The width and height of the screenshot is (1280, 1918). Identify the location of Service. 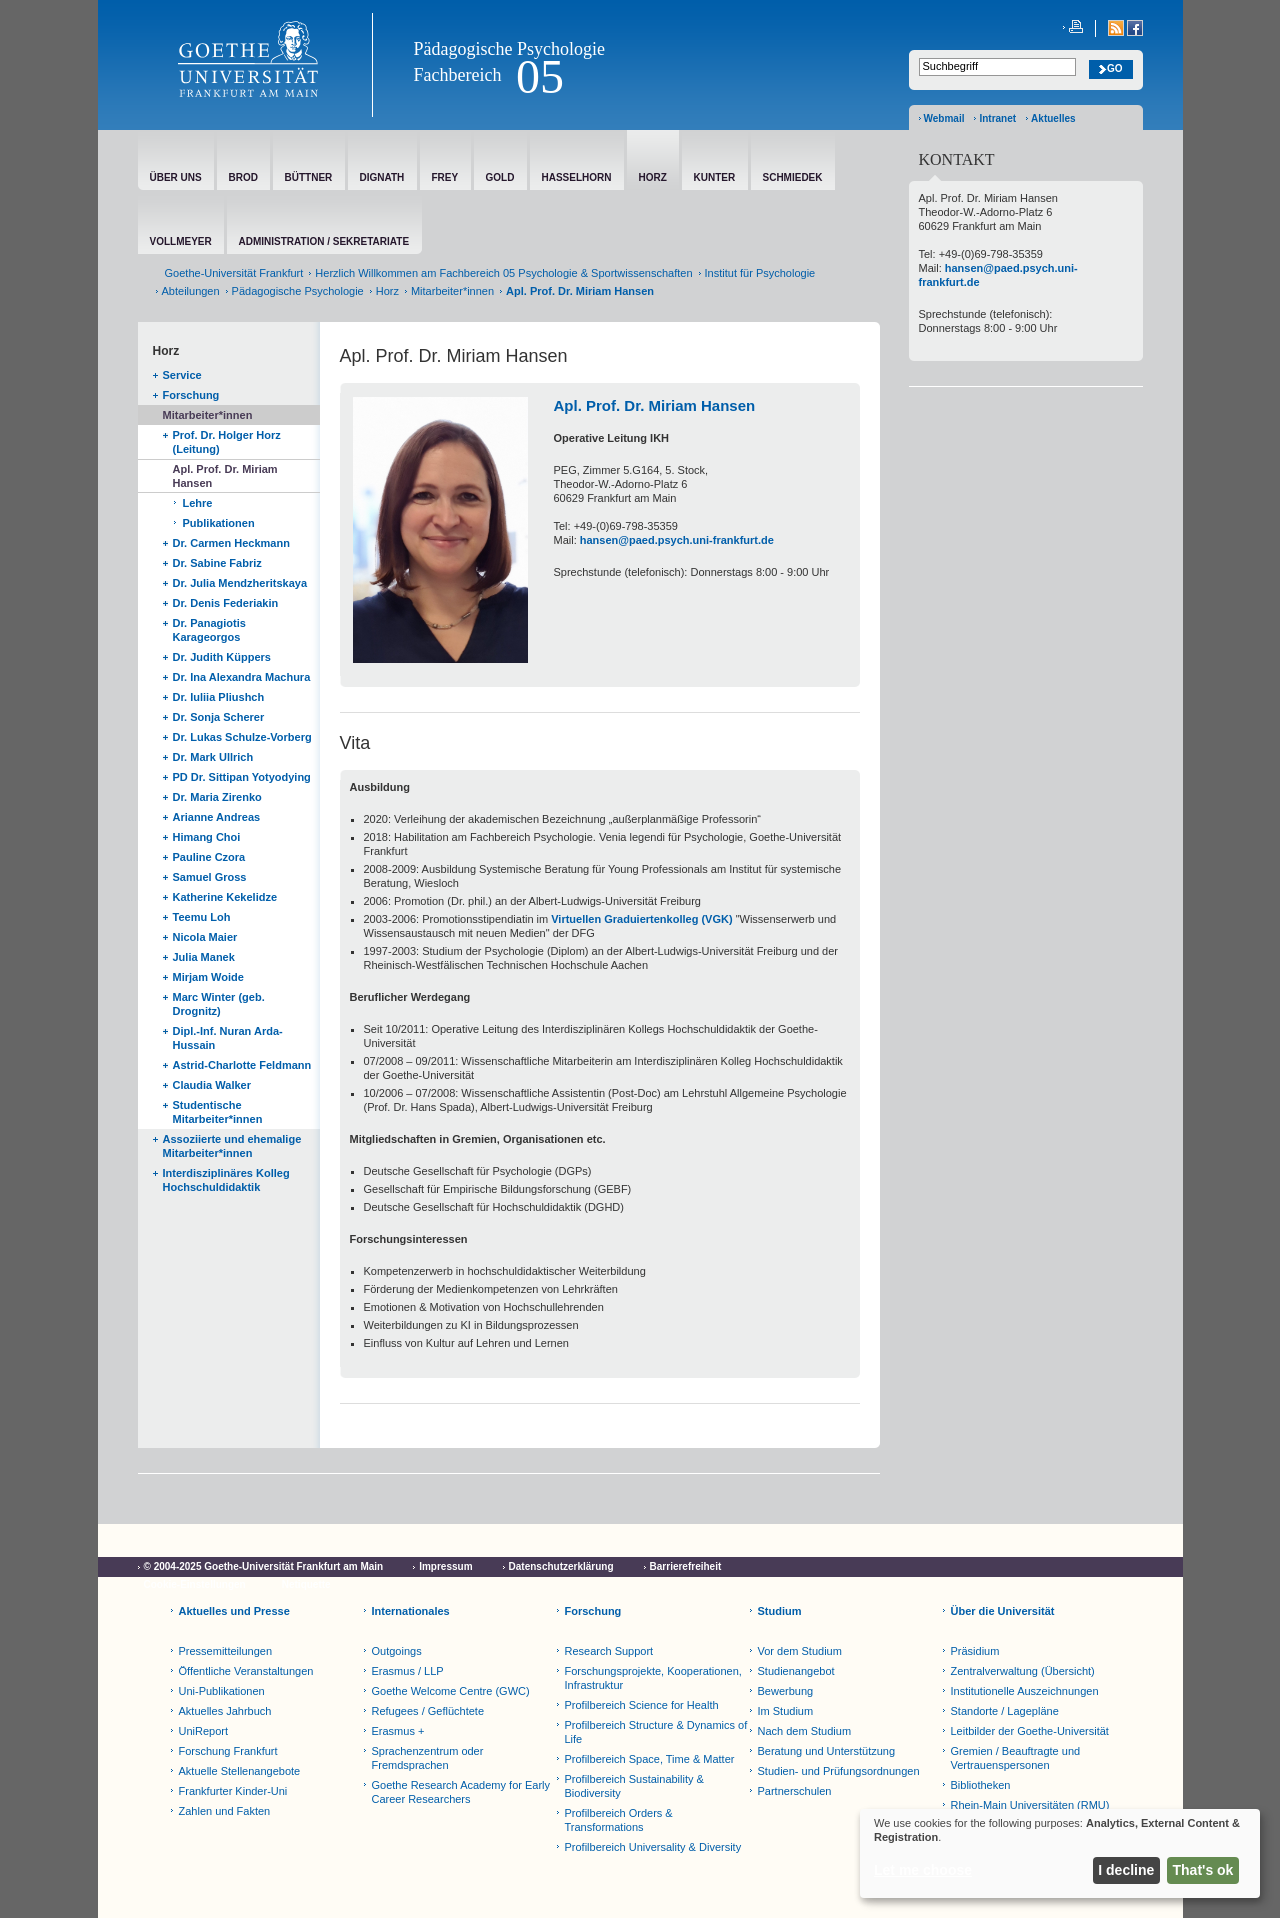
(182, 375).